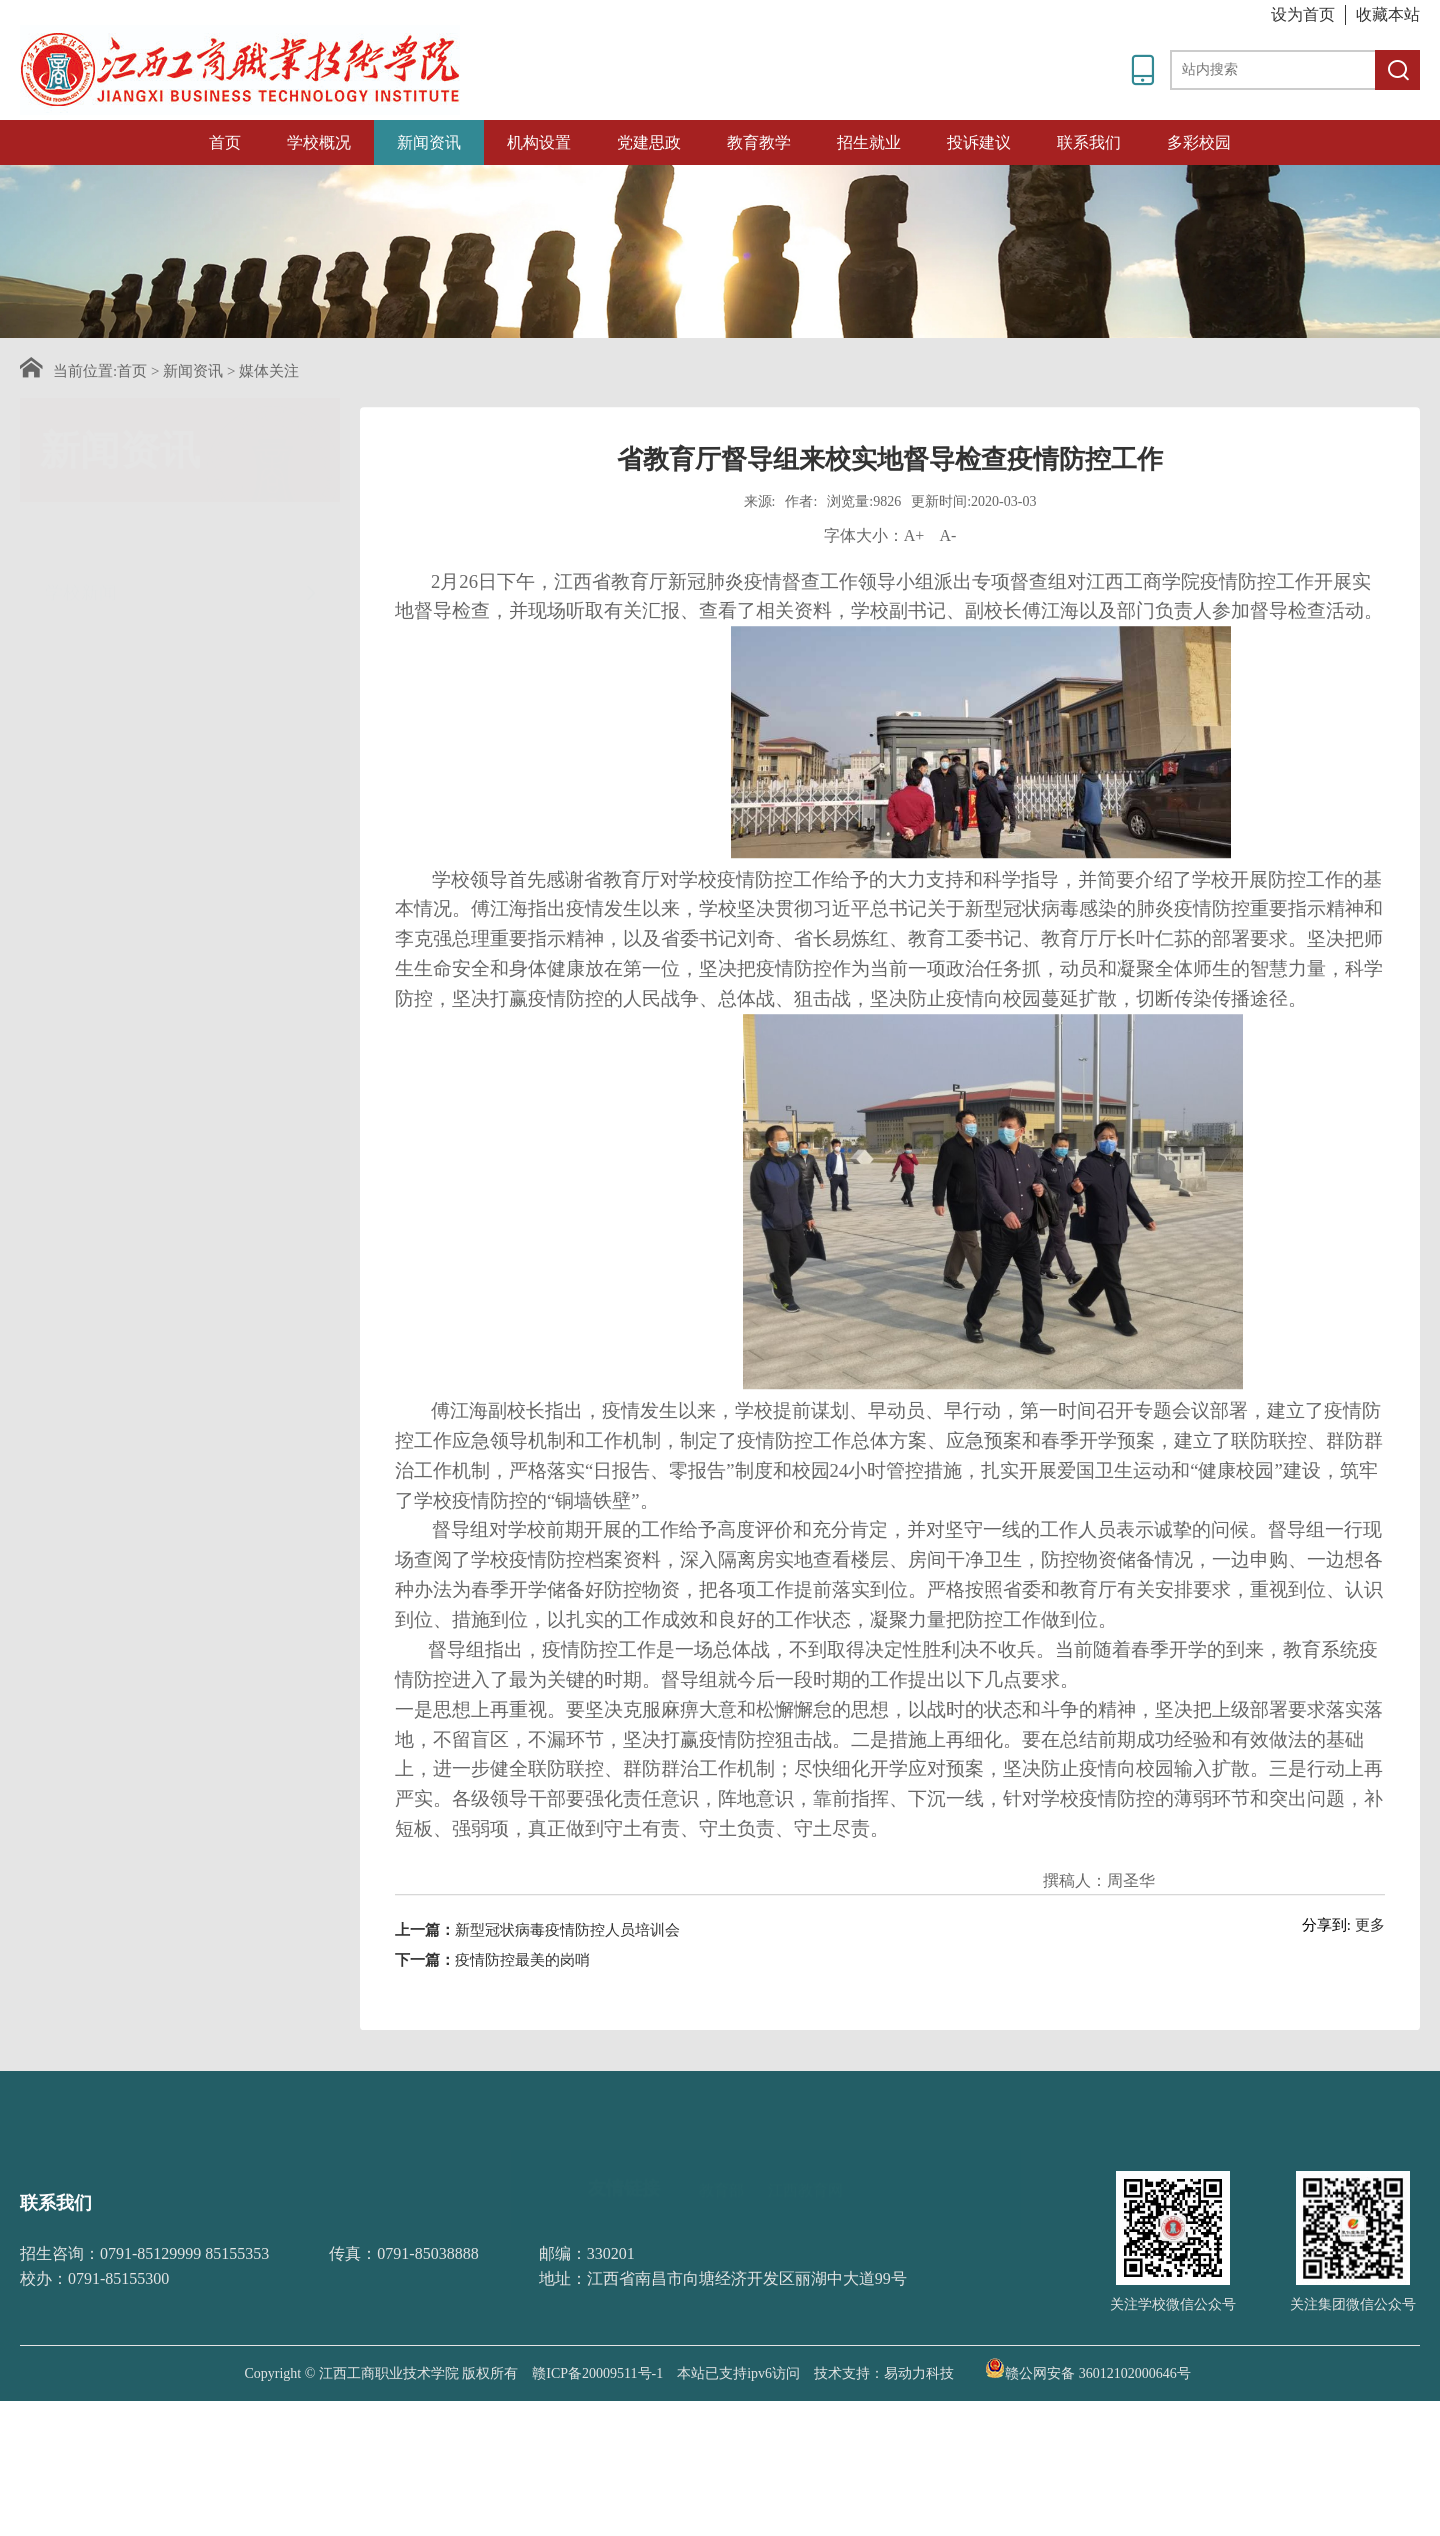  Describe the element at coordinates (805, 2152) in the screenshot. I see `江西教育网` at that location.